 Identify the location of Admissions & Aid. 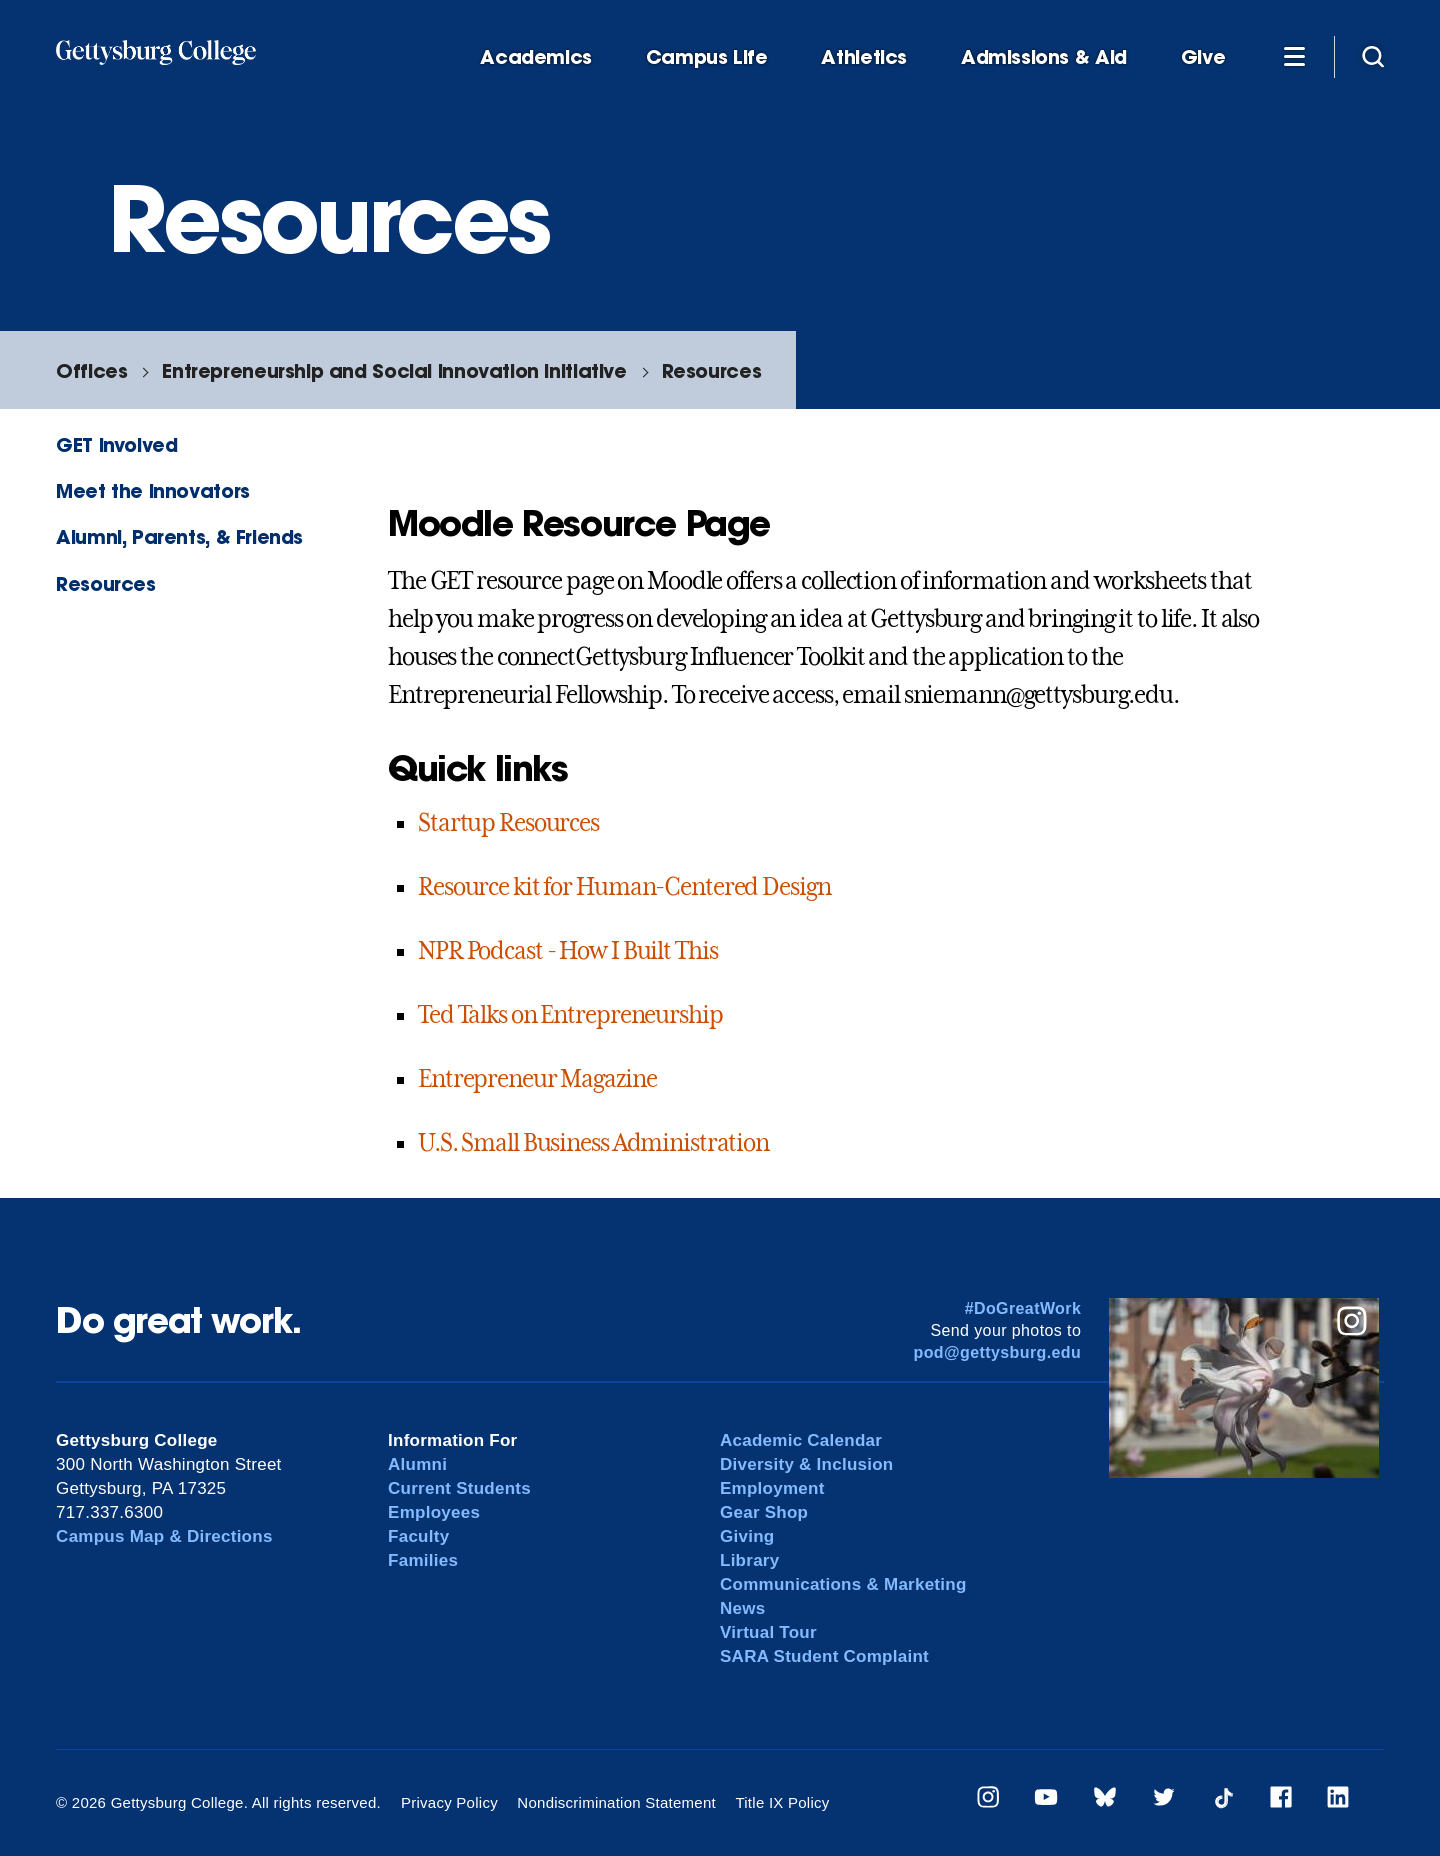
(1044, 57).